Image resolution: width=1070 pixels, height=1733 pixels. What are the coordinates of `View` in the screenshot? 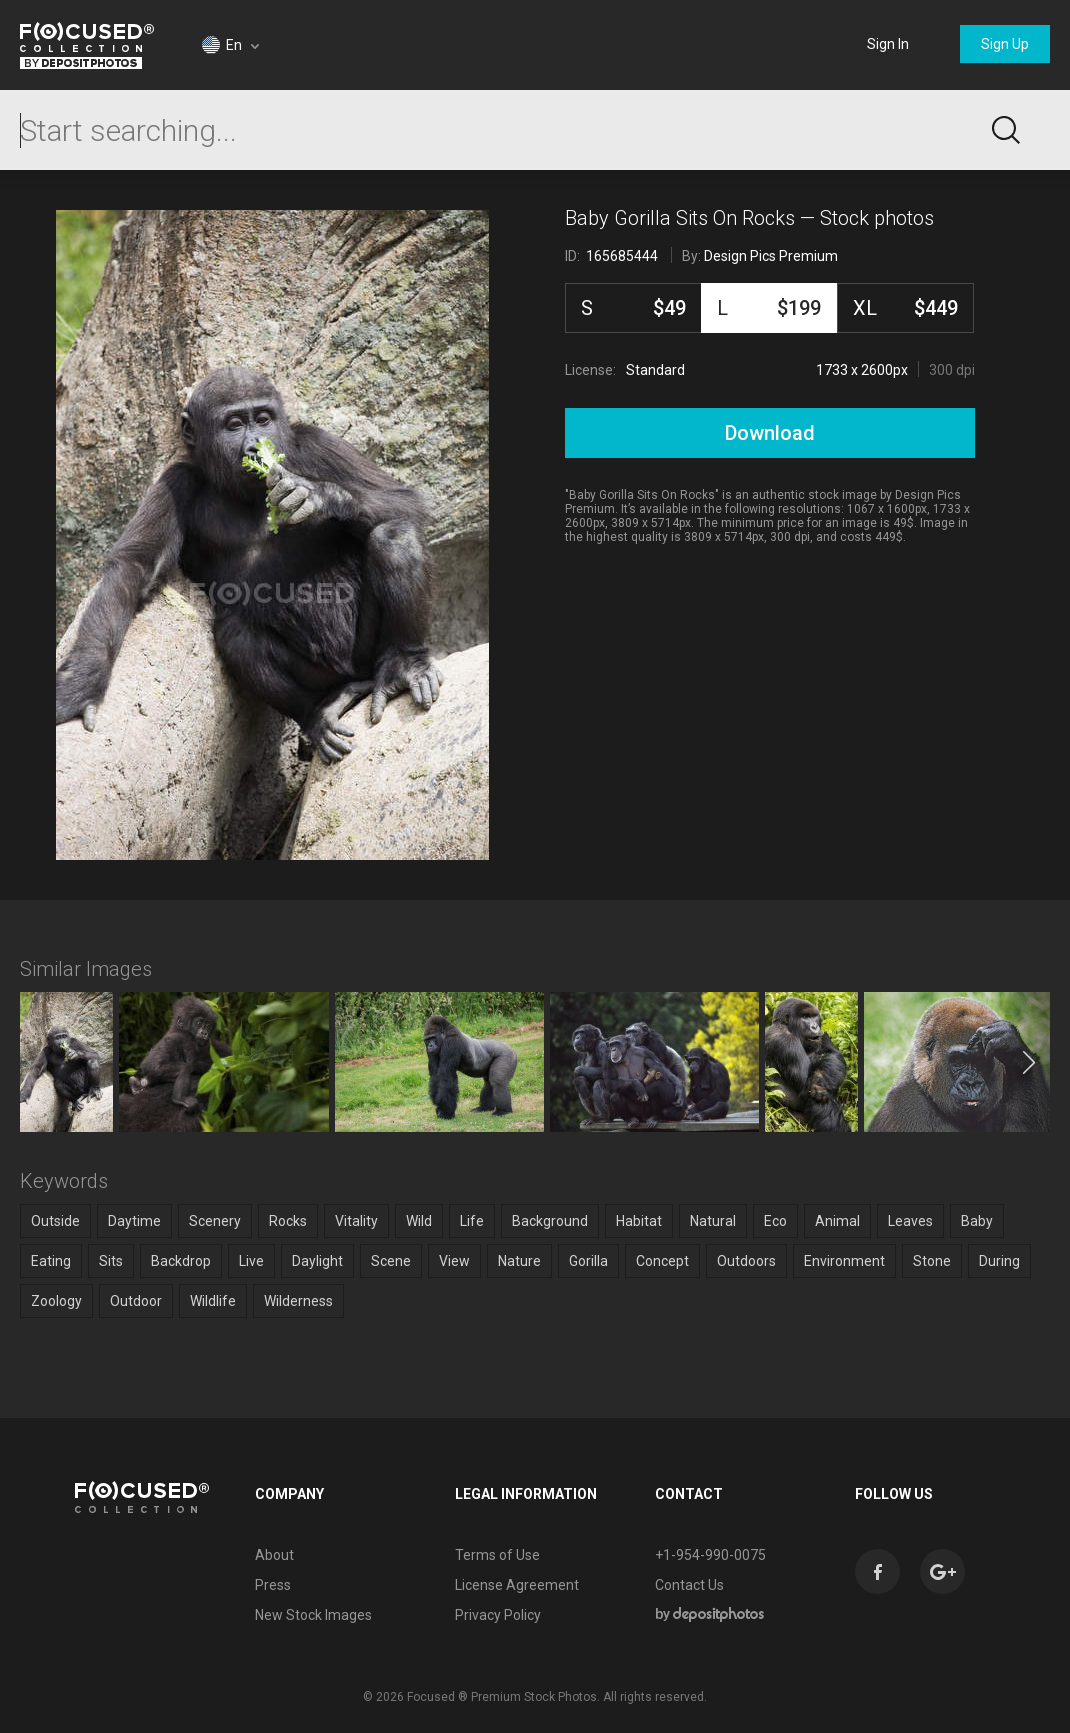 It's located at (454, 1261).